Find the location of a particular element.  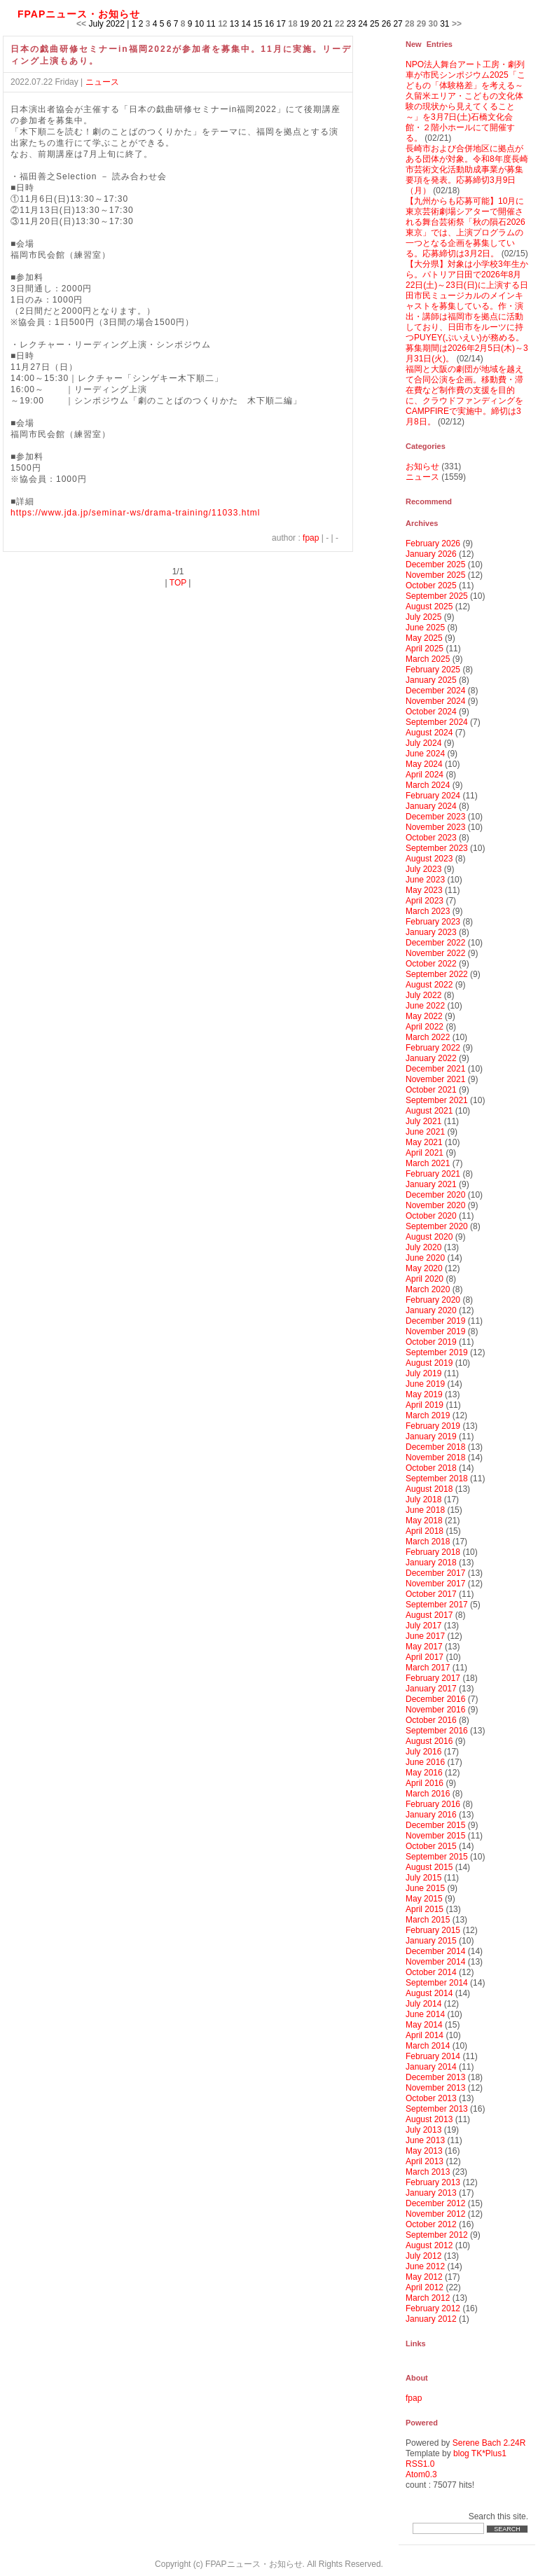

June 2016 is located at coordinates (425, 1762).